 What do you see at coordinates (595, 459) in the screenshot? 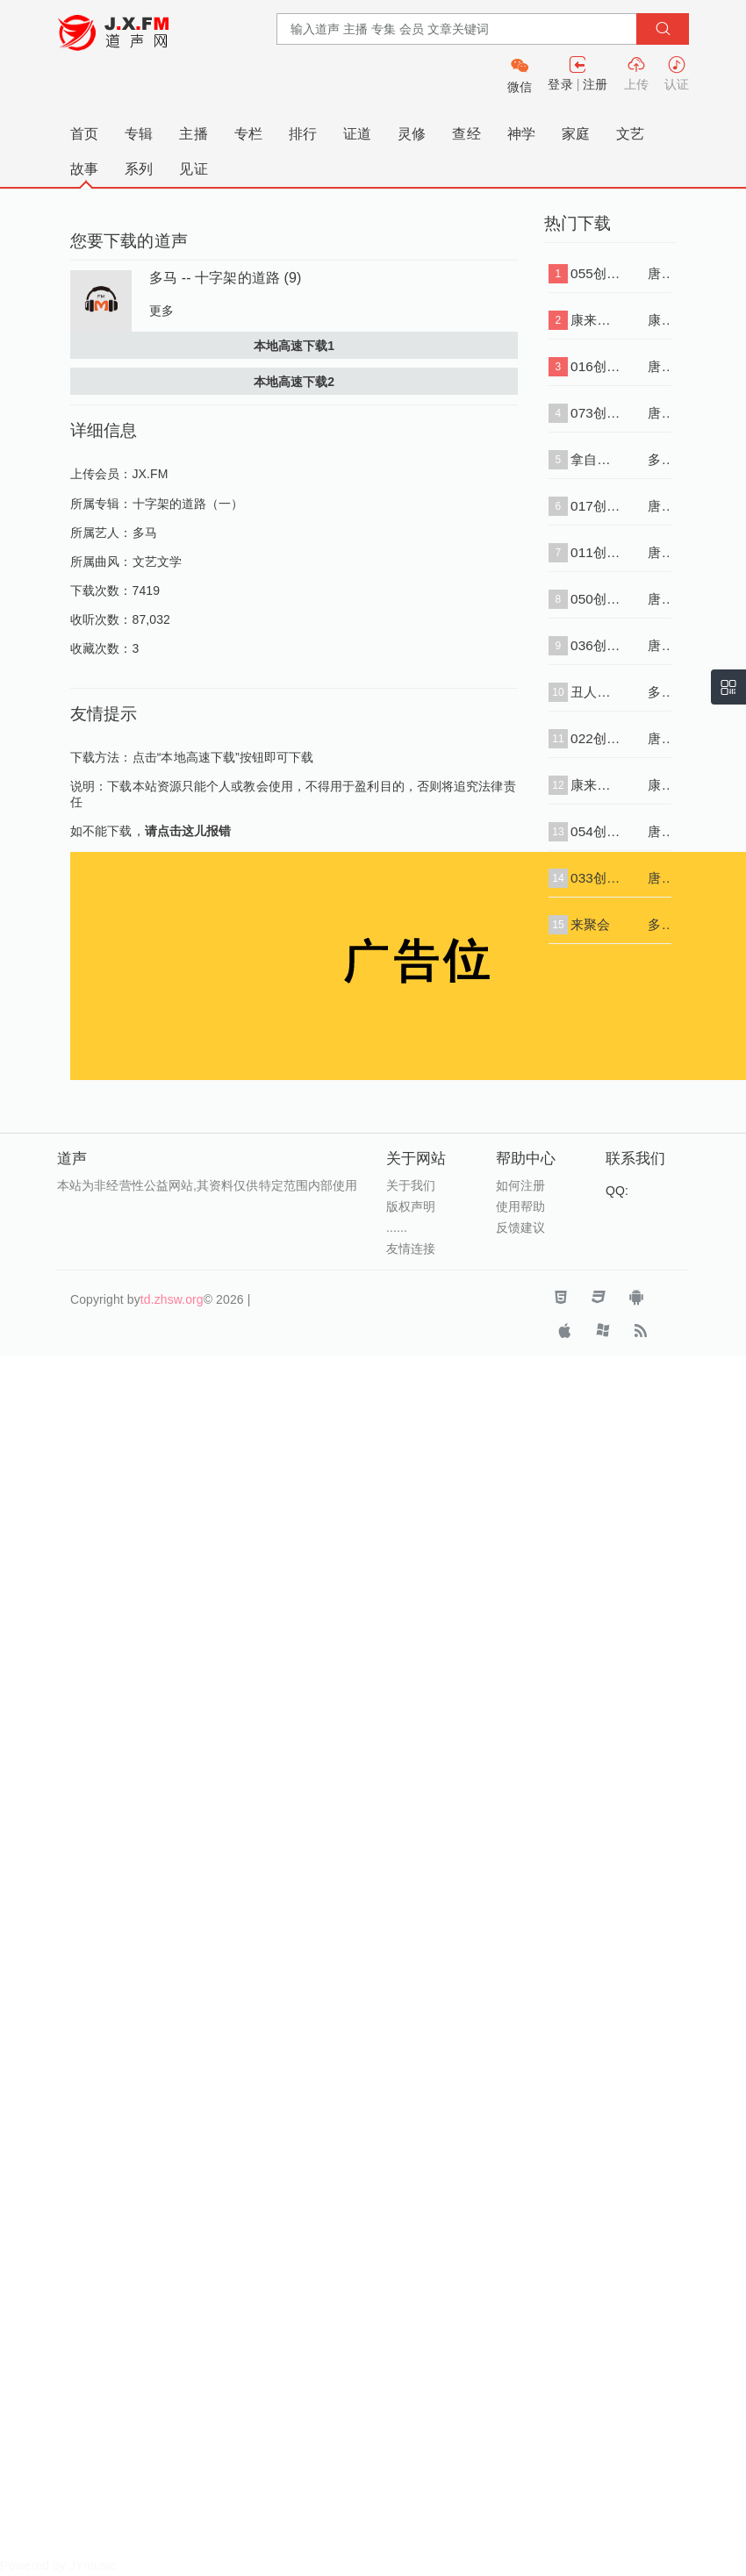
I see `拿自己开涮` at bounding box center [595, 459].